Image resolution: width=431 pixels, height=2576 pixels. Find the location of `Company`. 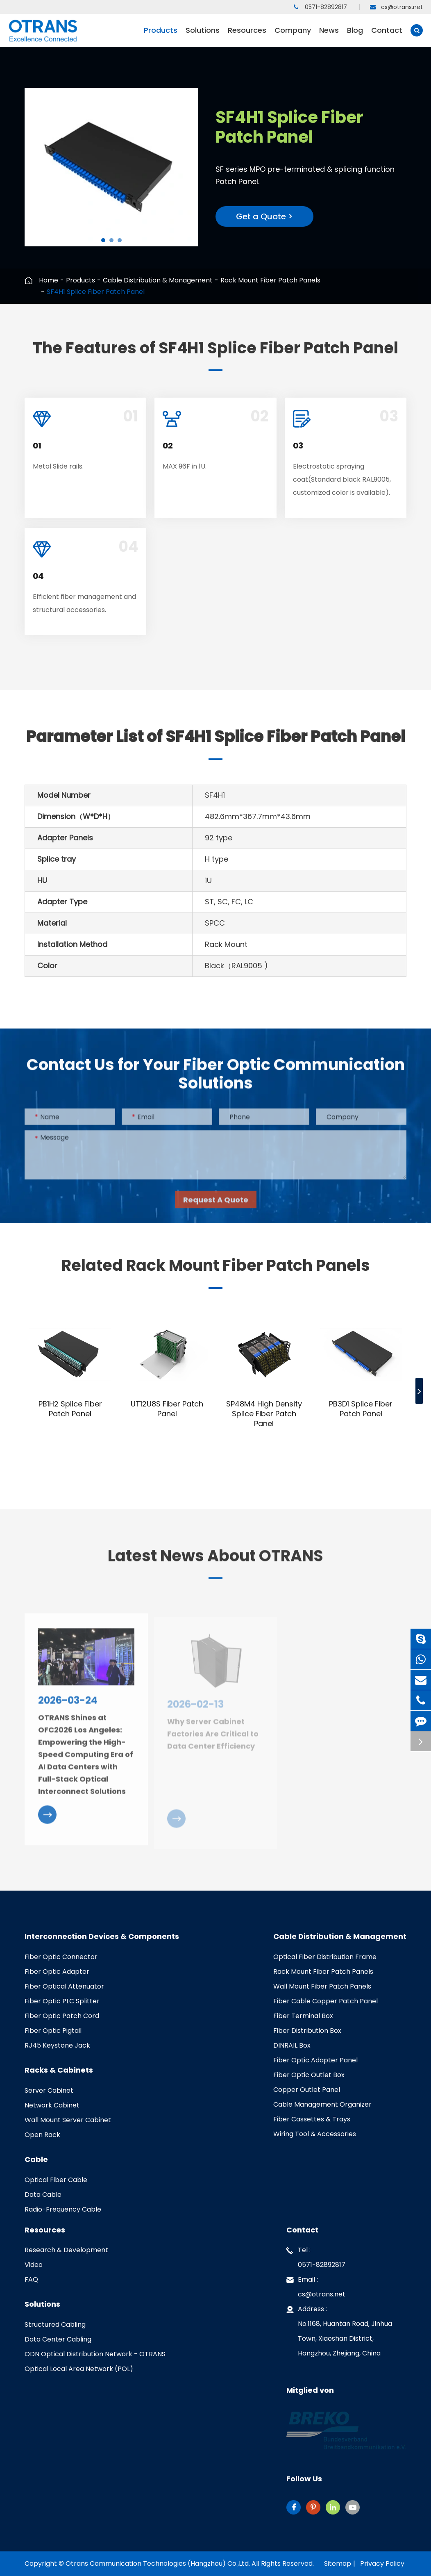

Company is located at coordinates (292, 36).